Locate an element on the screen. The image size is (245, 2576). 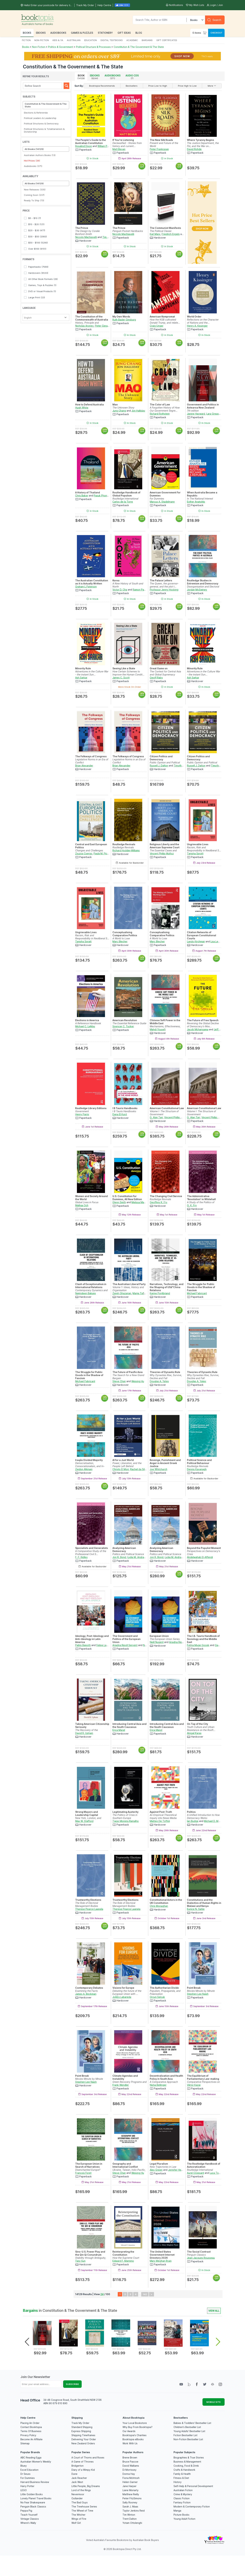
Penguin Classics is located at coordinates (196, 2254).